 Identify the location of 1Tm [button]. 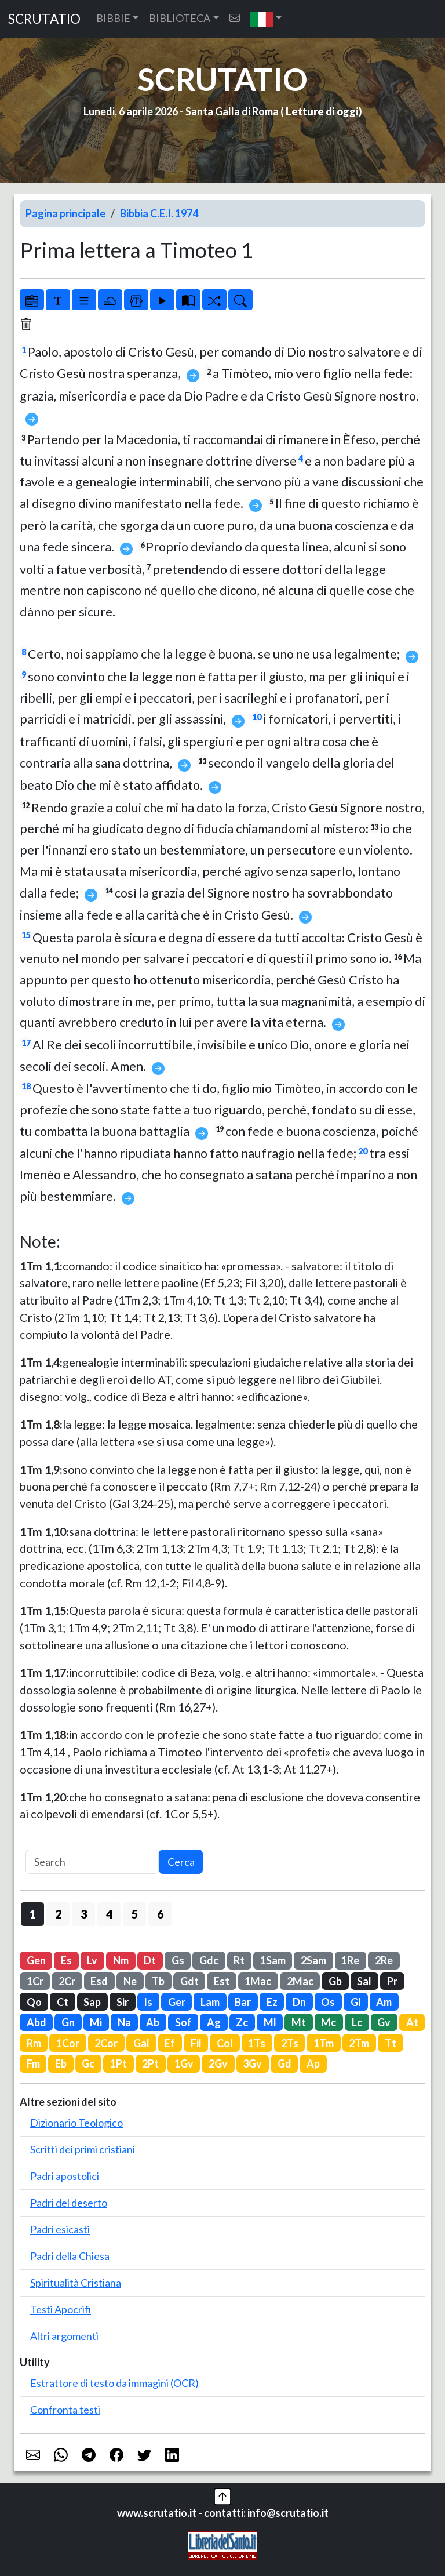
(323, 2043).